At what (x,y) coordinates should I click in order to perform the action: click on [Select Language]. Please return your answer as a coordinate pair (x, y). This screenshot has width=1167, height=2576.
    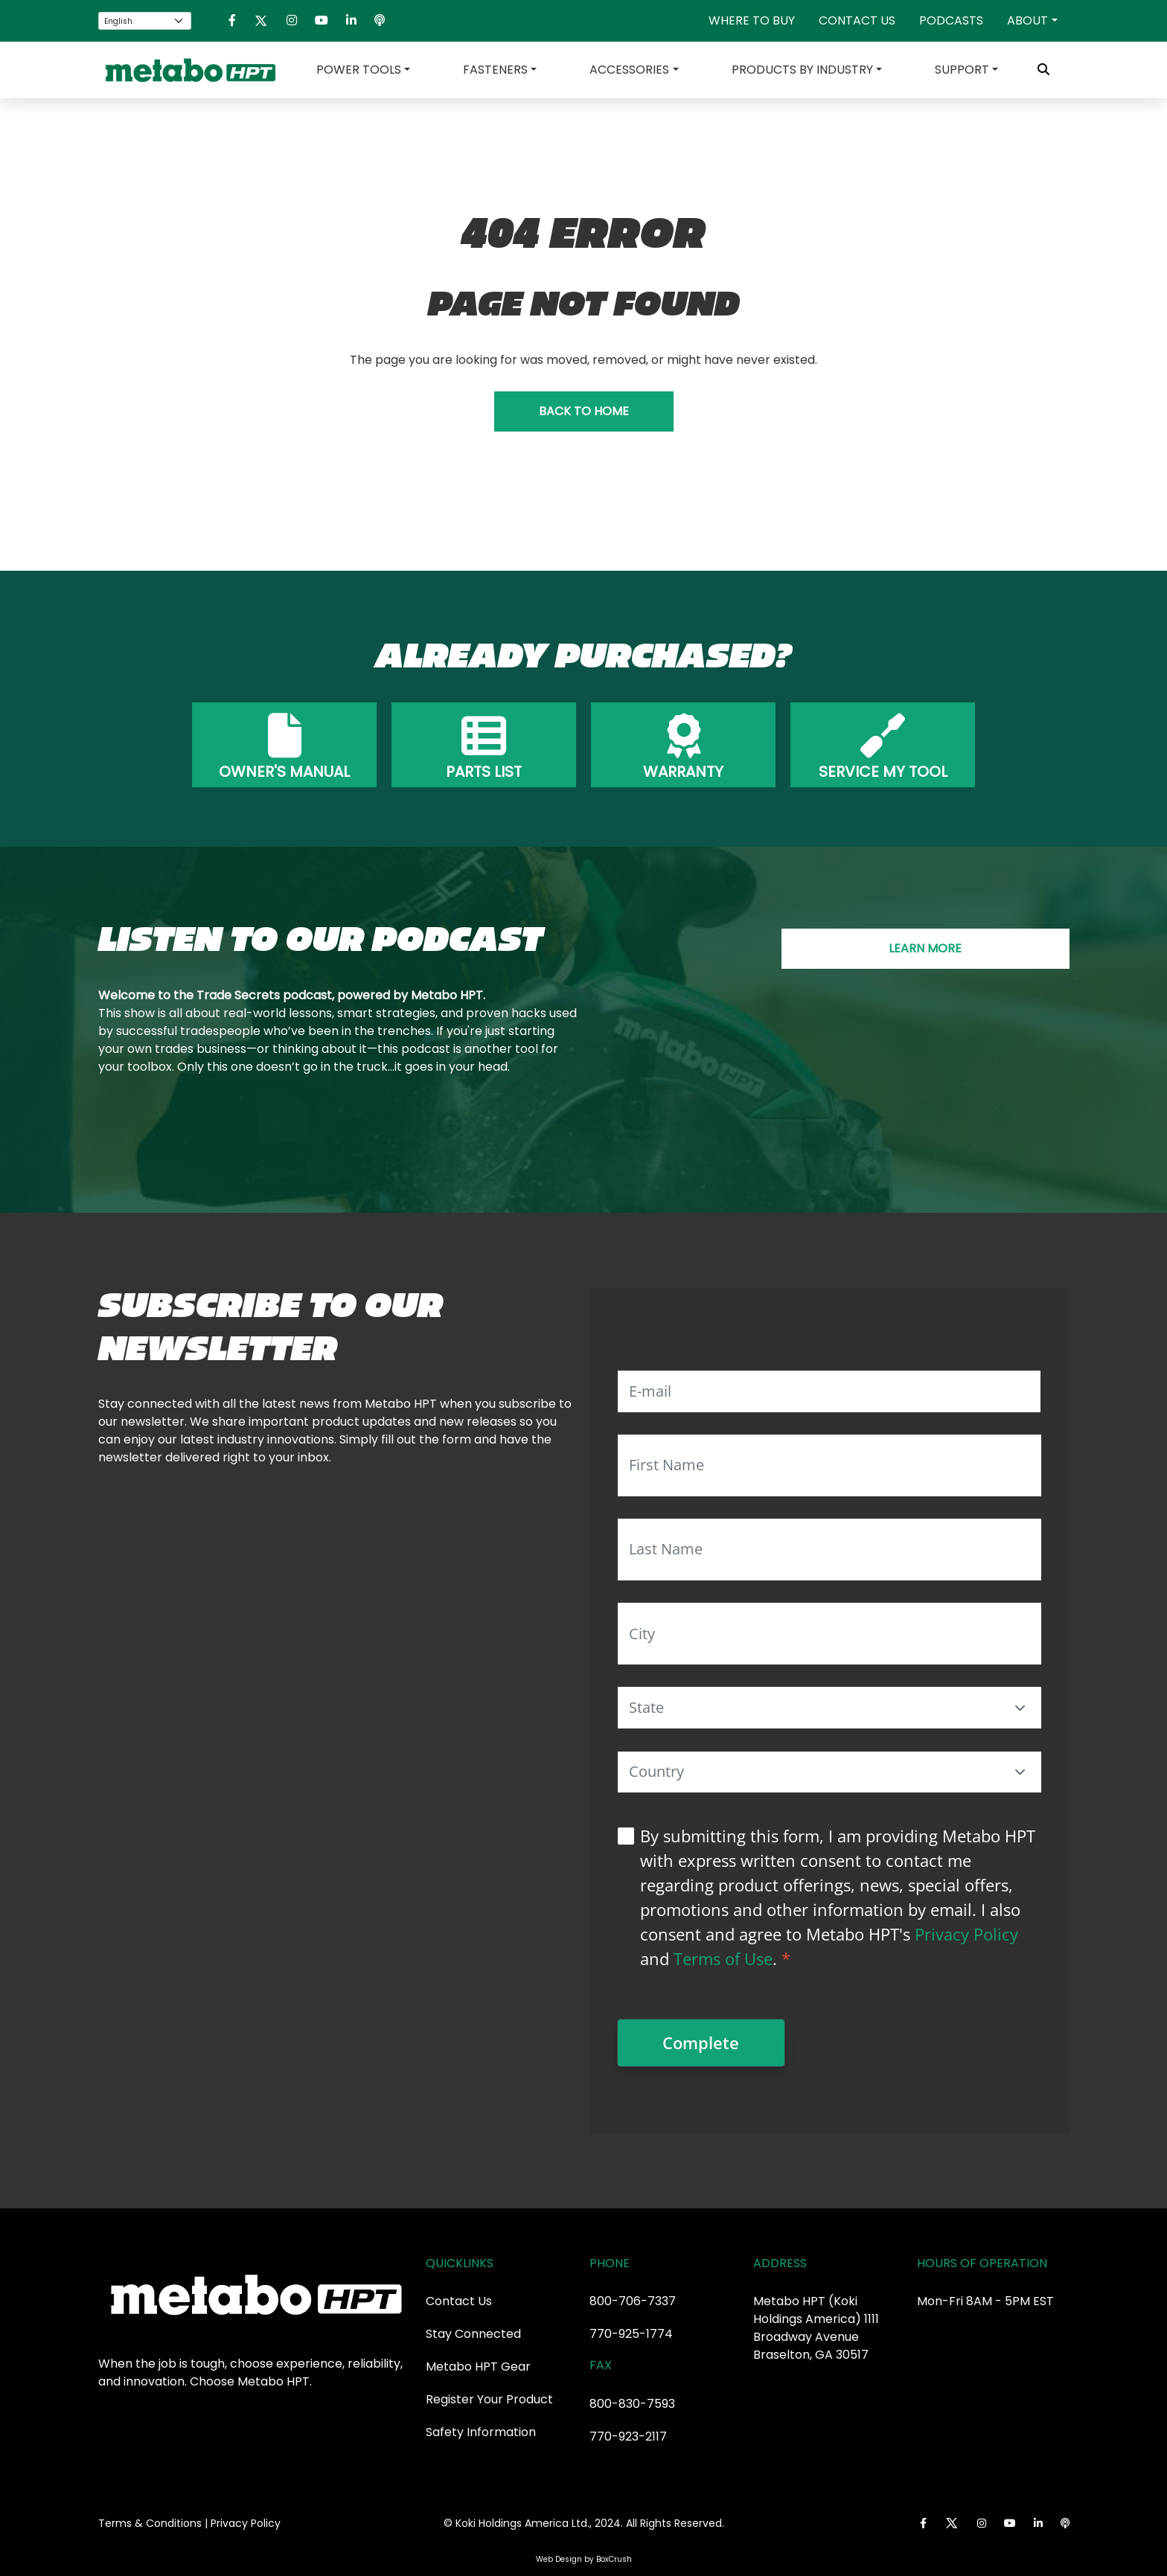
    Looking at the image, I should click on (144, 21).